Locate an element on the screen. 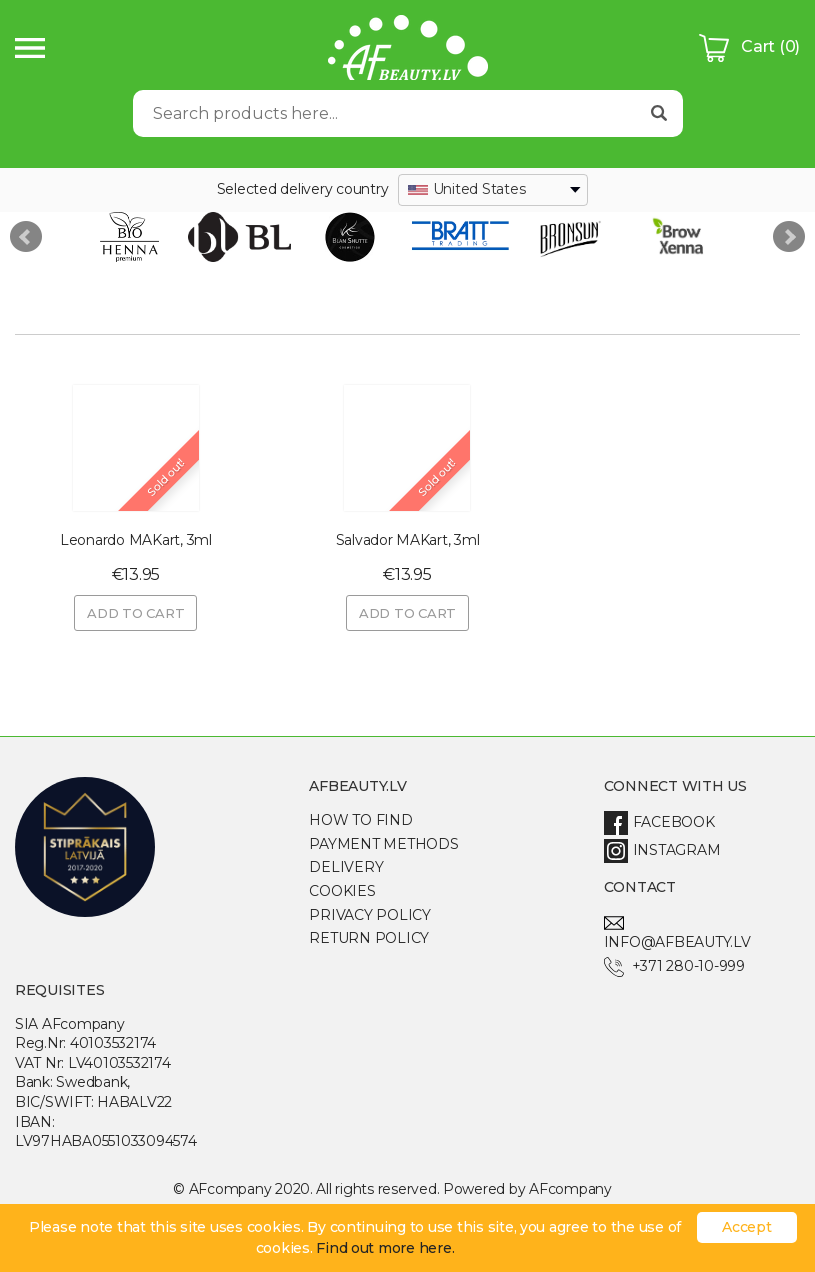  Payment methods is located at coordinates (383, 844).